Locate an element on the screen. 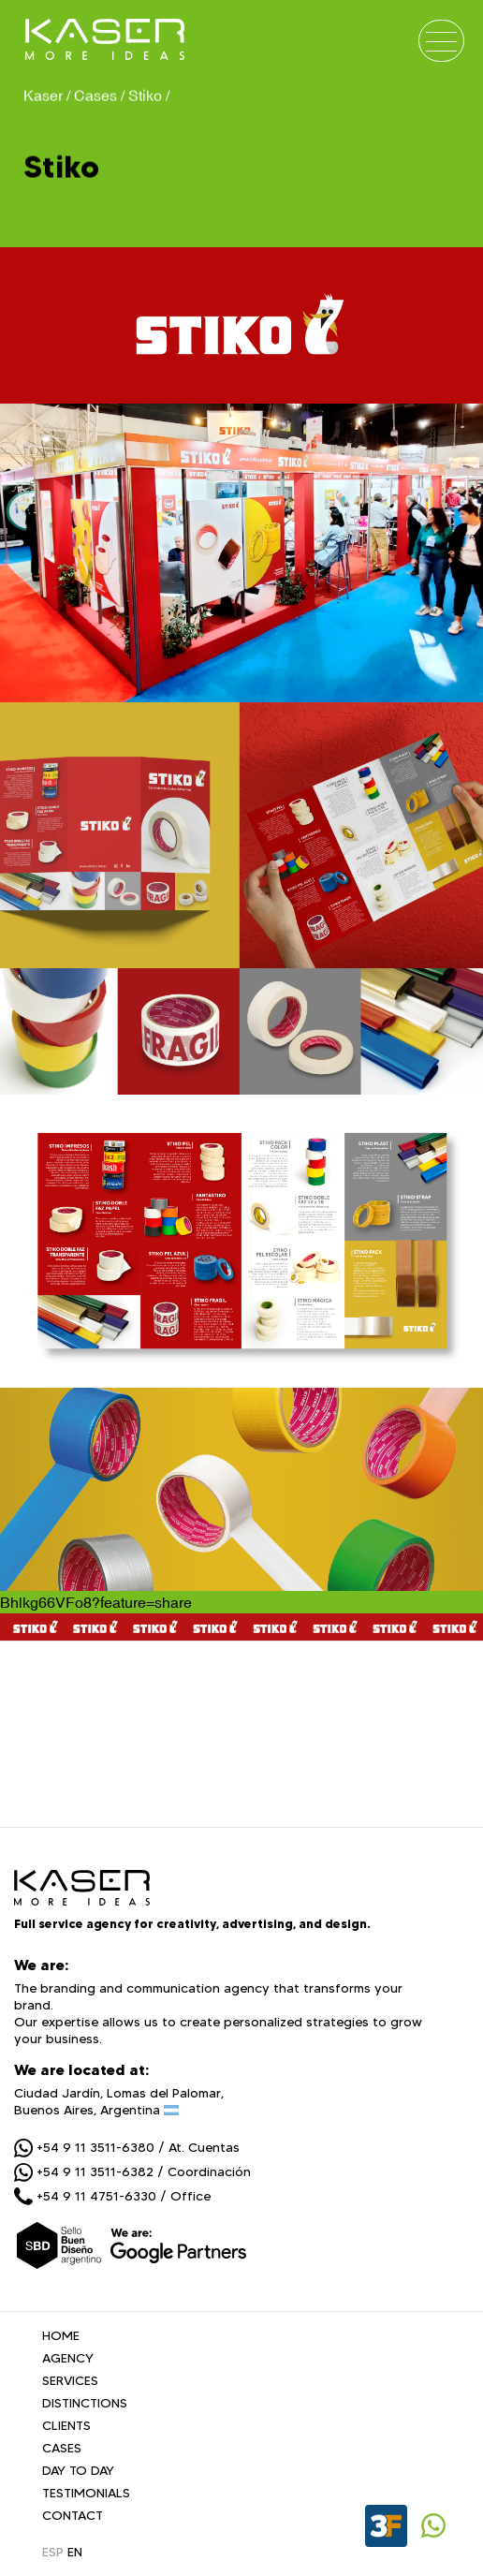 The height and width of the screenshot is (2576, 483). HOME is located at coordinates (61, 2335).